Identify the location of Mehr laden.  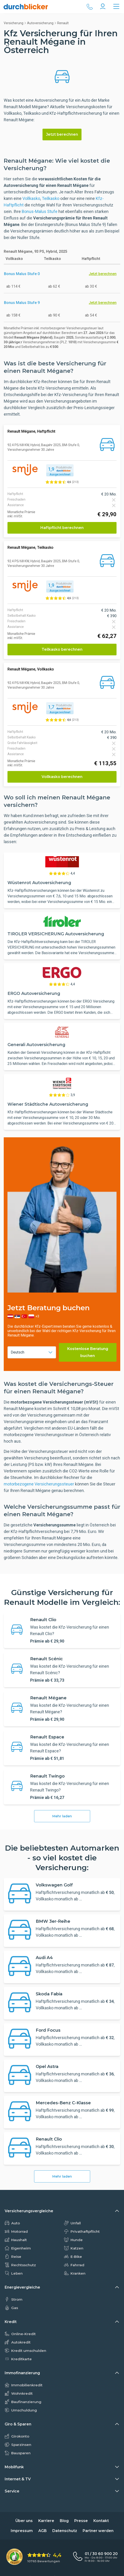
(62, 1816).